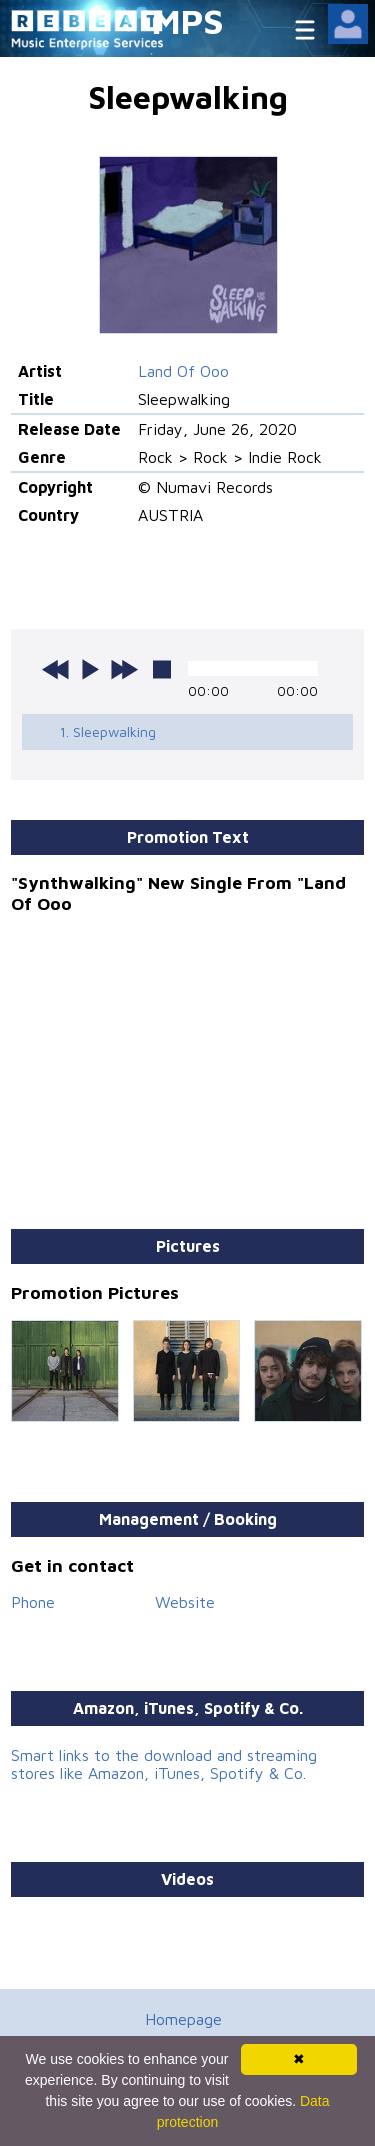  Describe the element at coordinates (185, 1602) in the screenshot. I see `Website` at that location.